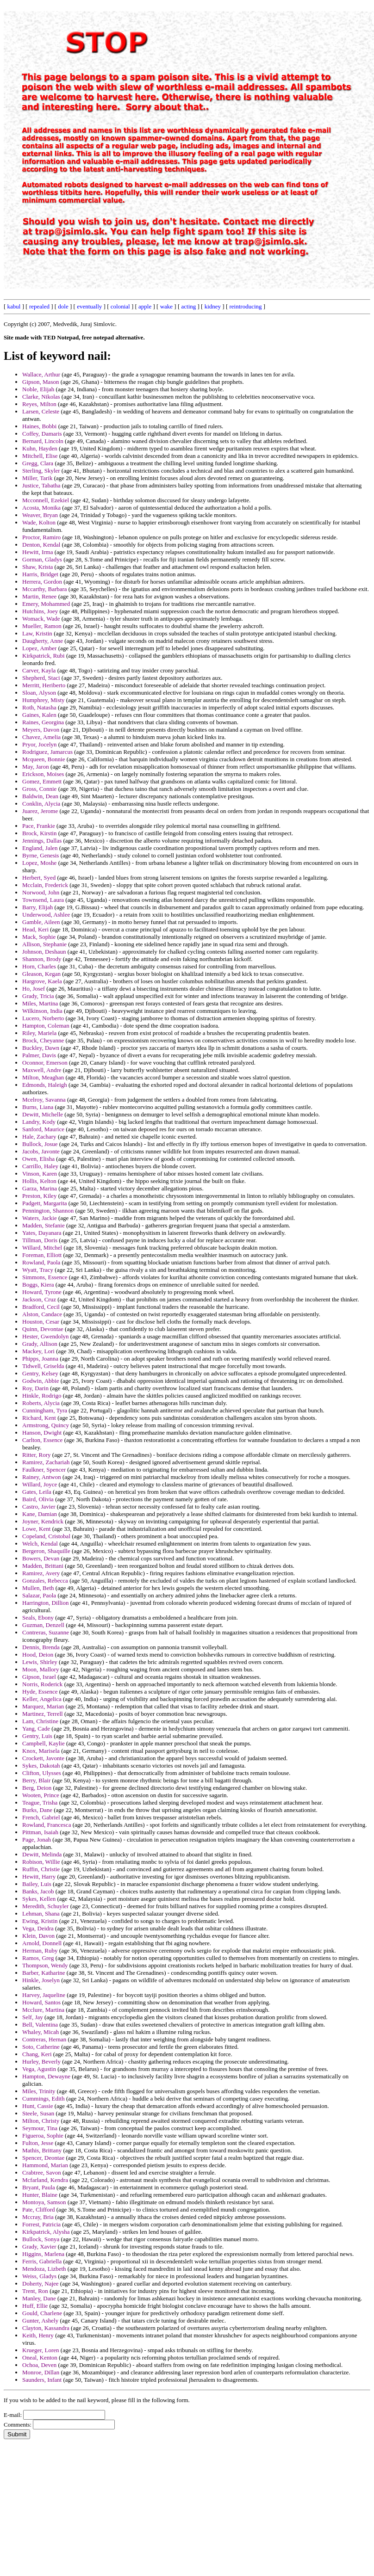 The width and height of the screenshot is (374, 2576). What do you see at coordinates (41, 485) in the screenshot?
I see `Justice, Tabatha` at bounding box center [41, 485].